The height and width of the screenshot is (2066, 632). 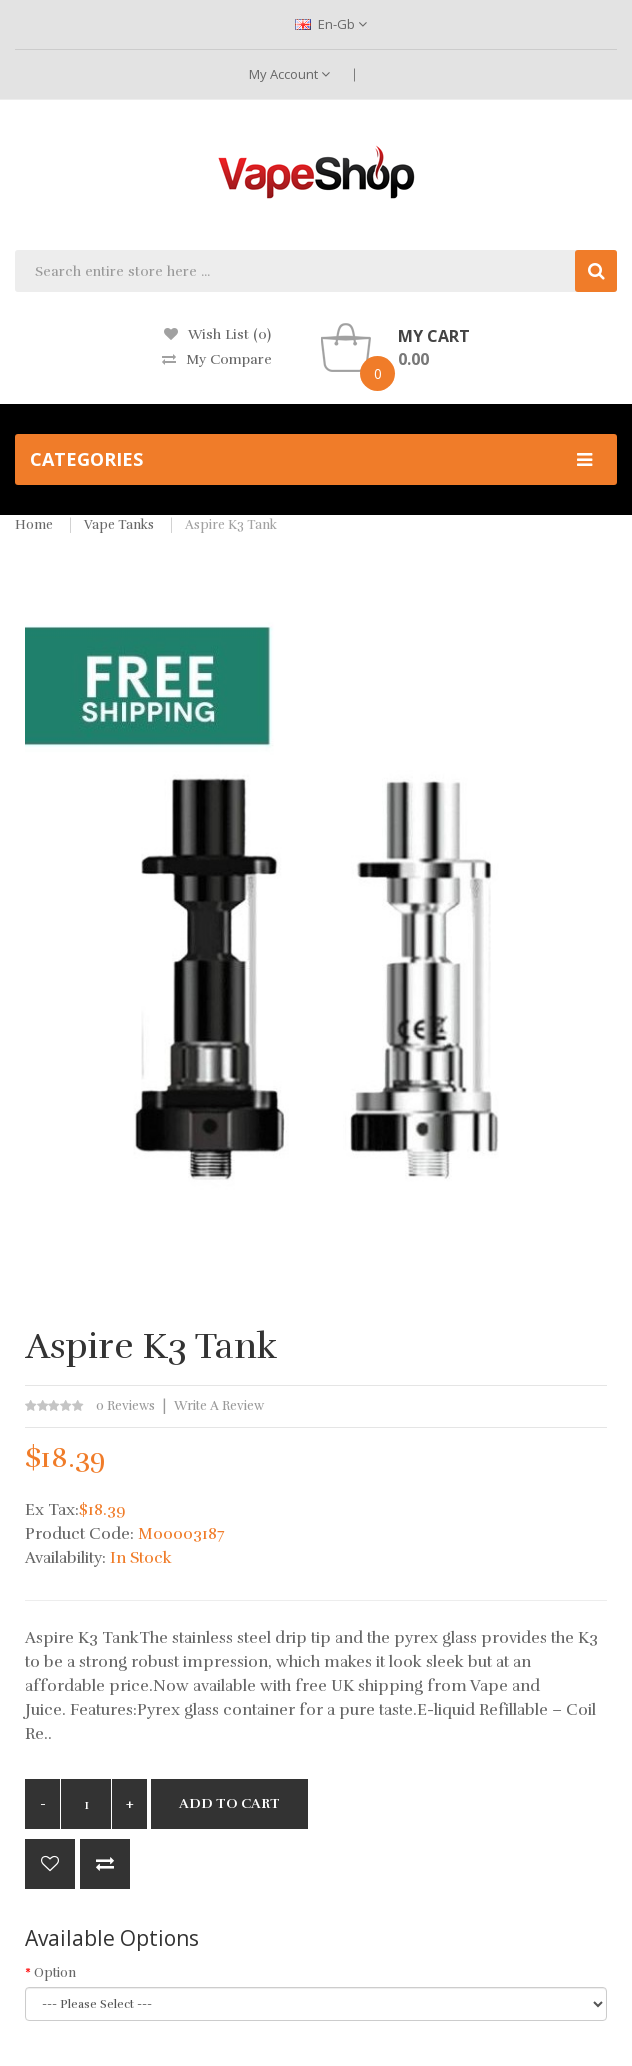 What do you see at coordinates (55, 1973) in the screenshot?
I see `Option` at bounding box center [55, 1973].